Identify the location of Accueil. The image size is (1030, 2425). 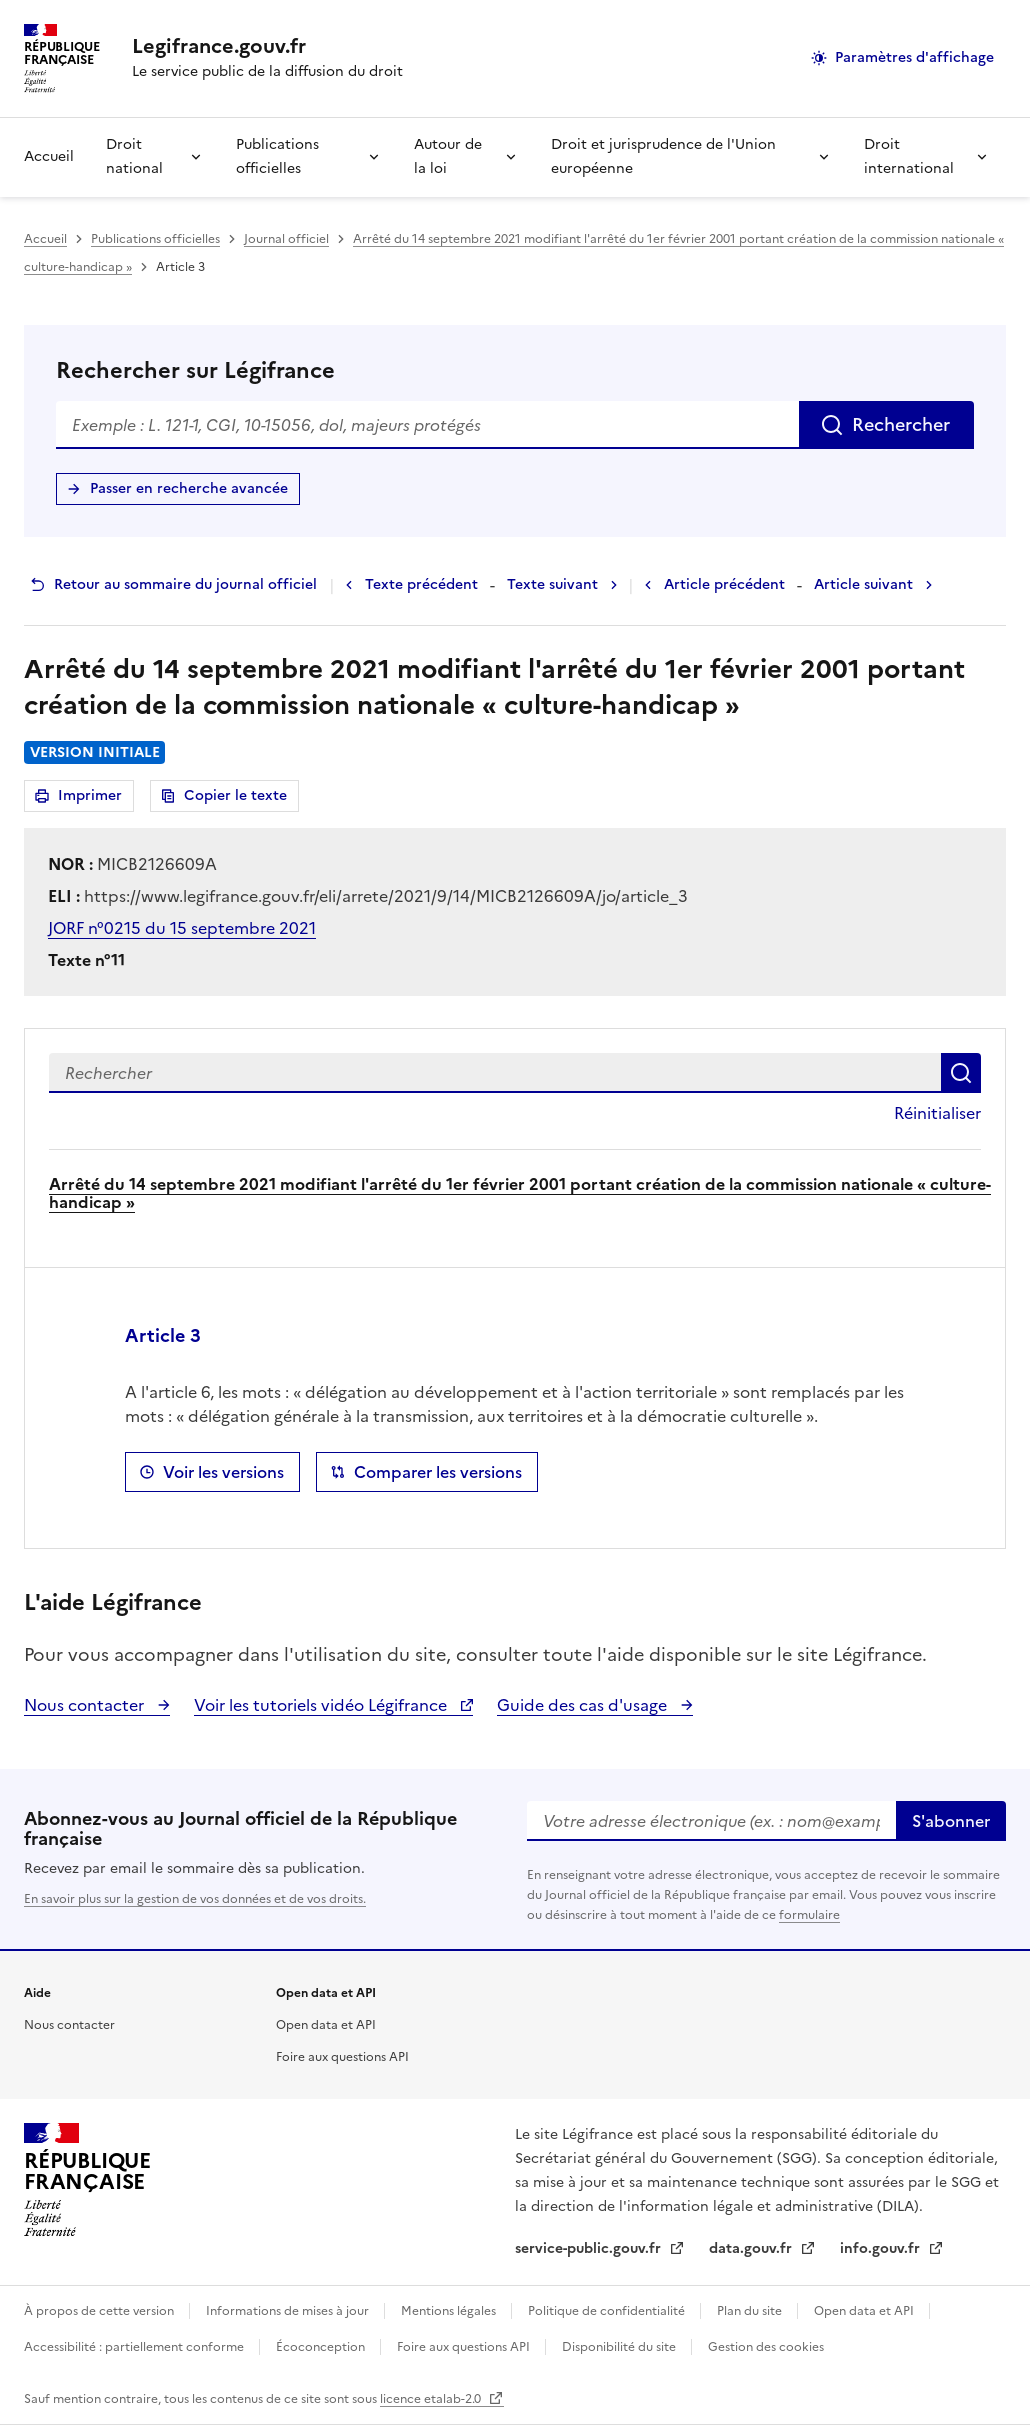
(49, 156).